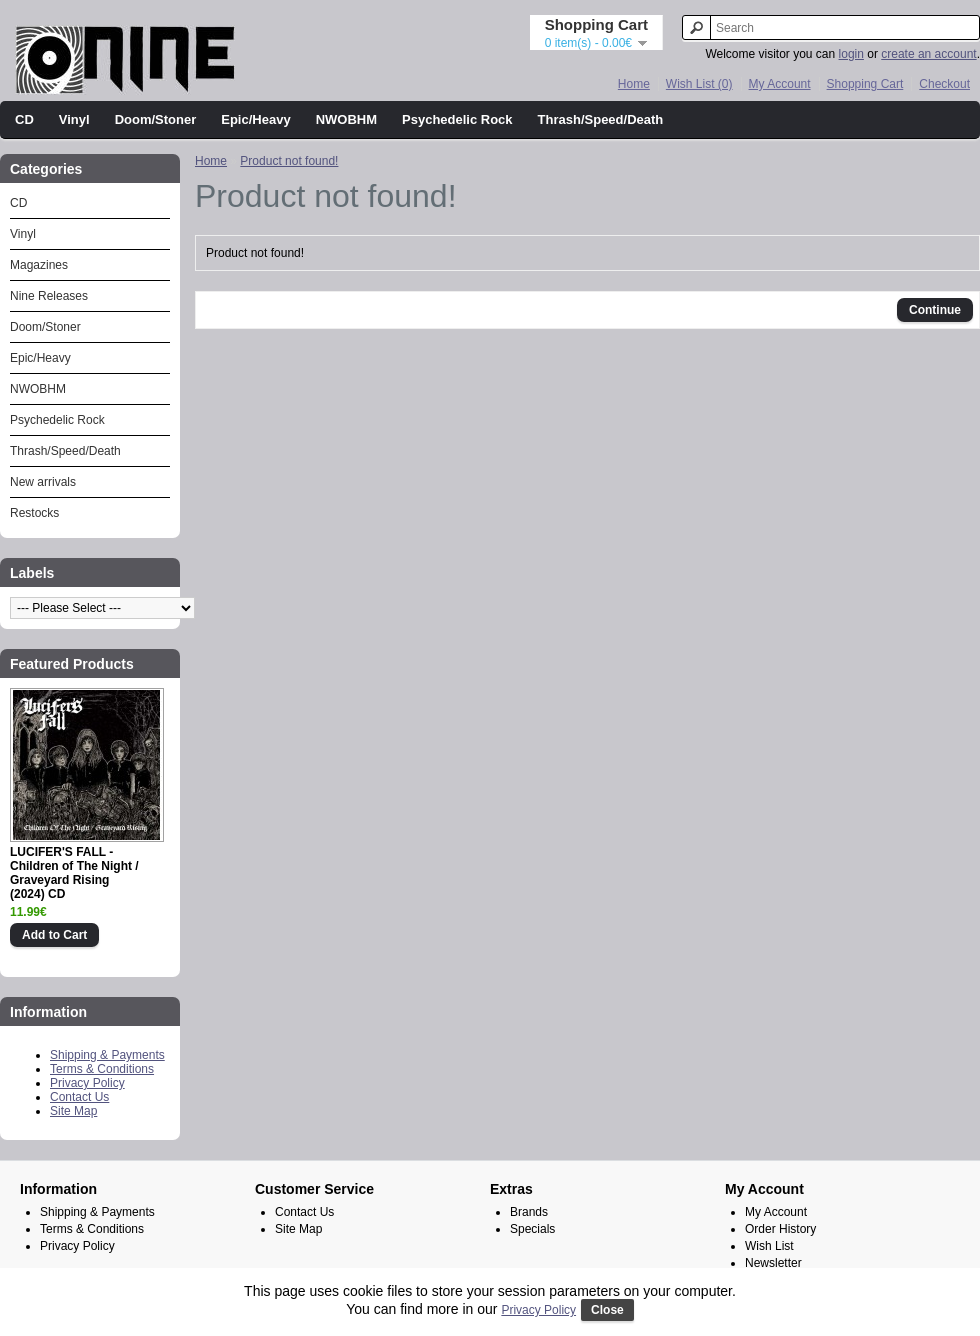 The image size is (980, 1336). What do you see at coordinates (601, 119) in the screenshot?
I see `Thrash/Speed/Death` at bounding box center [601, 119].